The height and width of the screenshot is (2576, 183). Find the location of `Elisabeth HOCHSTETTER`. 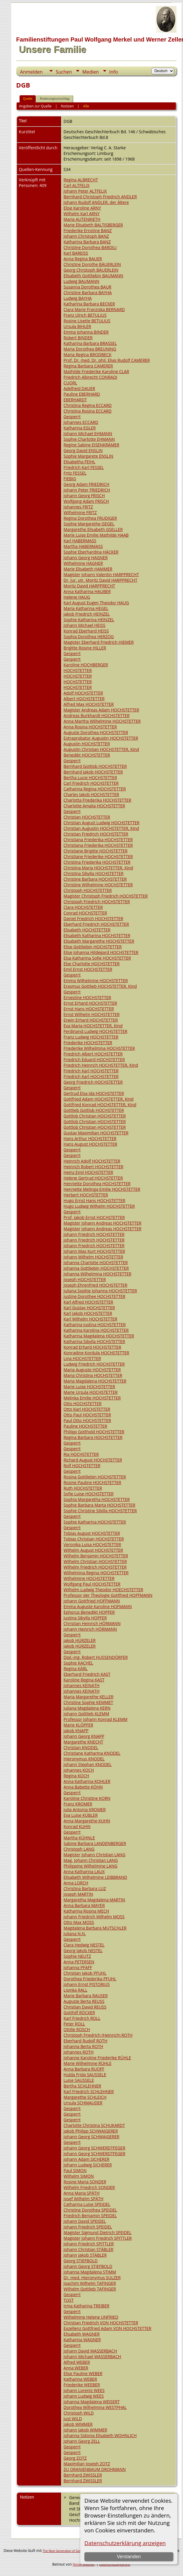

Elisabeth HOCHSTETTER is located at coordinates (87, 930).